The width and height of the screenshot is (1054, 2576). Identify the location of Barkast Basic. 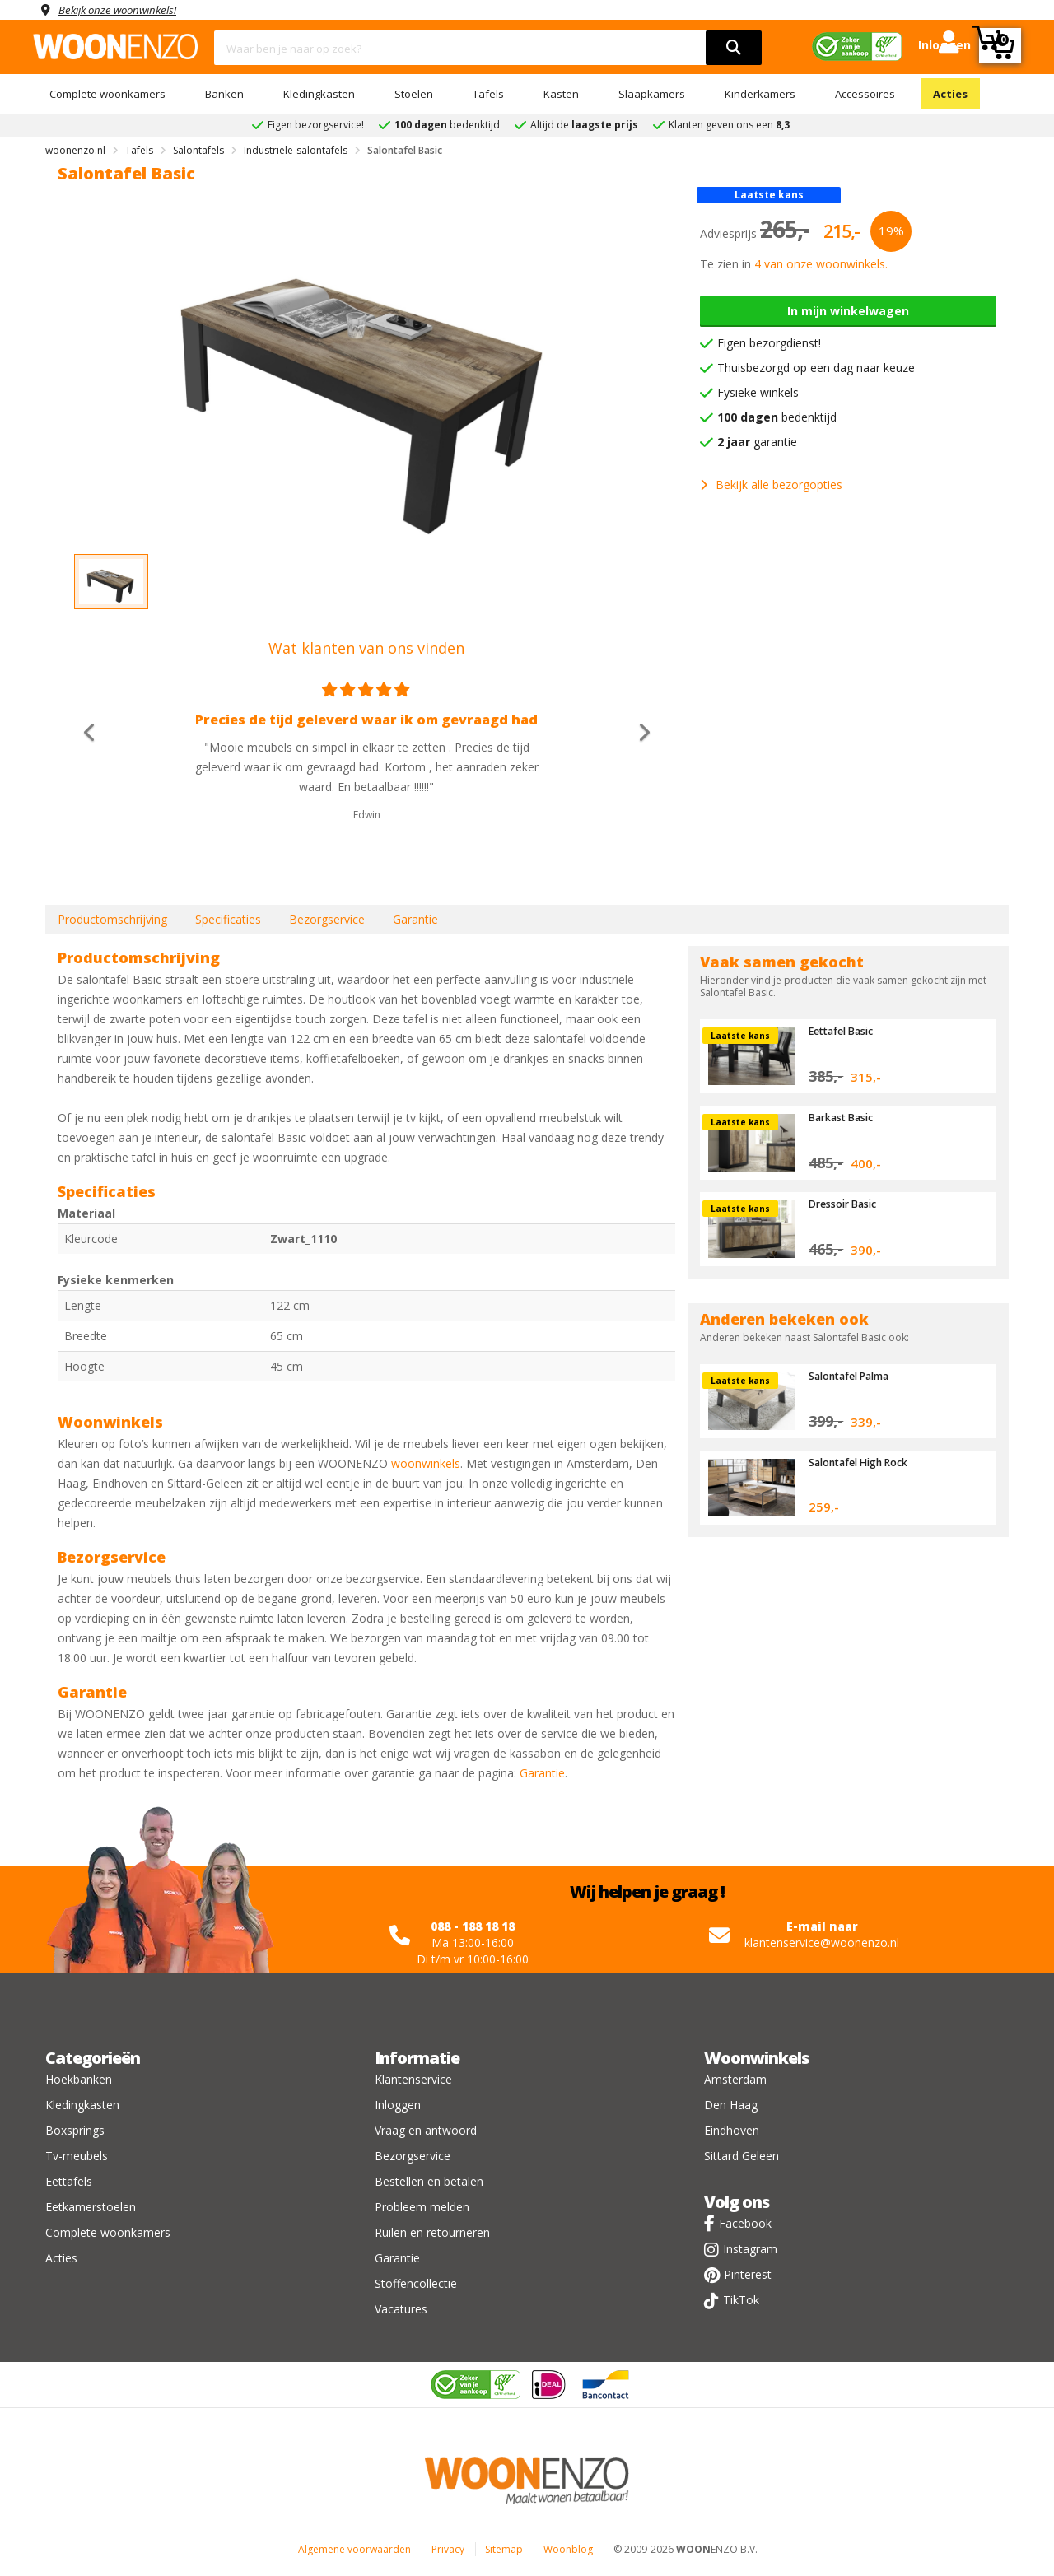
(843, 1117).